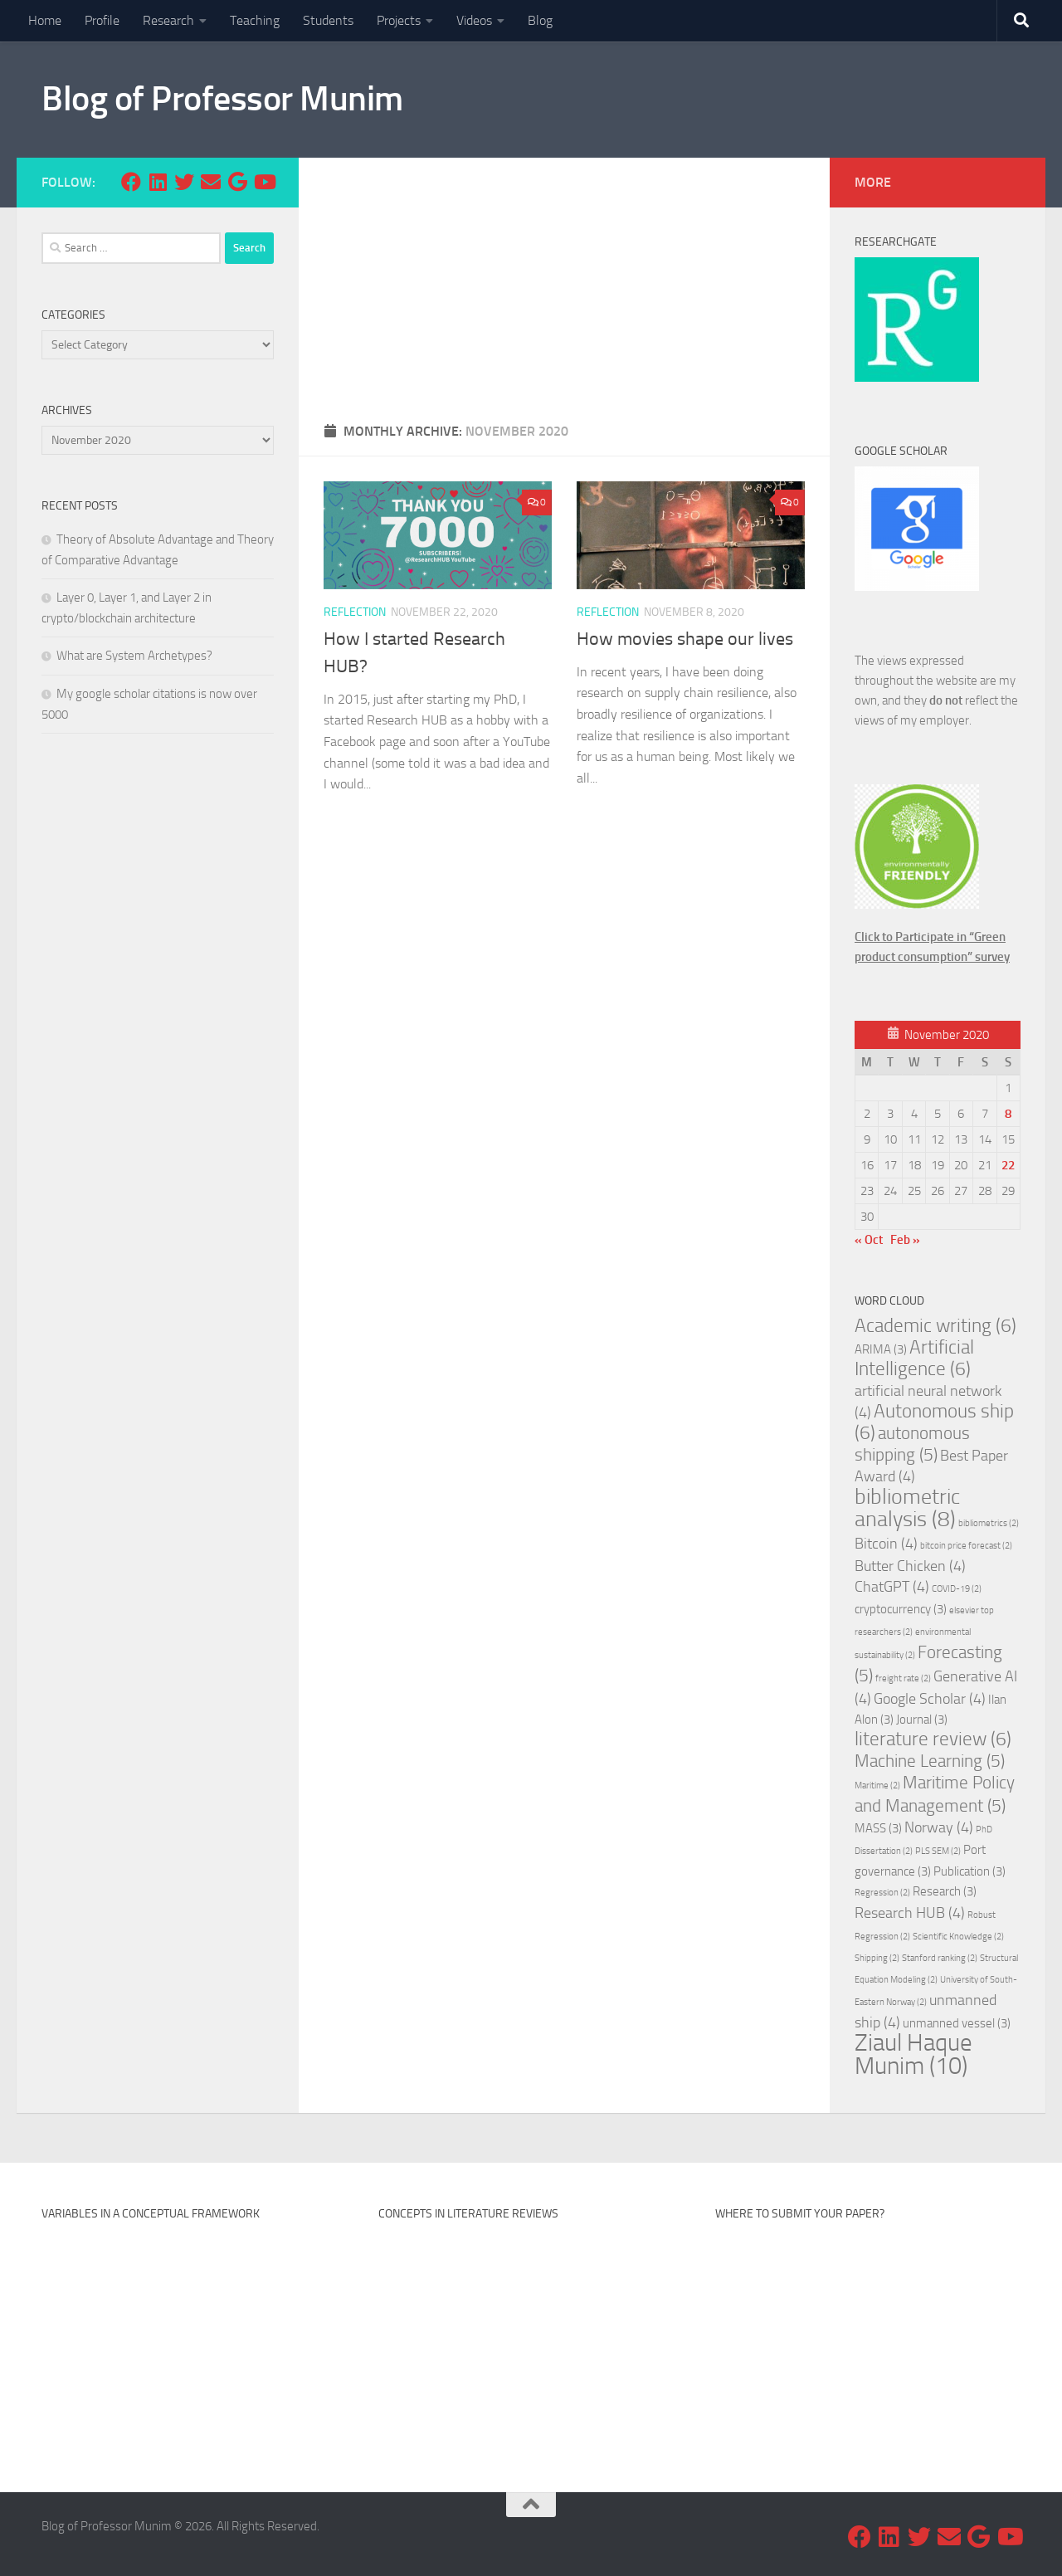 The image size is (1062, 2576). What do you see at coordinates (922, 1719) in the screenshot?
I see `Journal [Journal (3 items)]` at bounding box center [922, 1719].